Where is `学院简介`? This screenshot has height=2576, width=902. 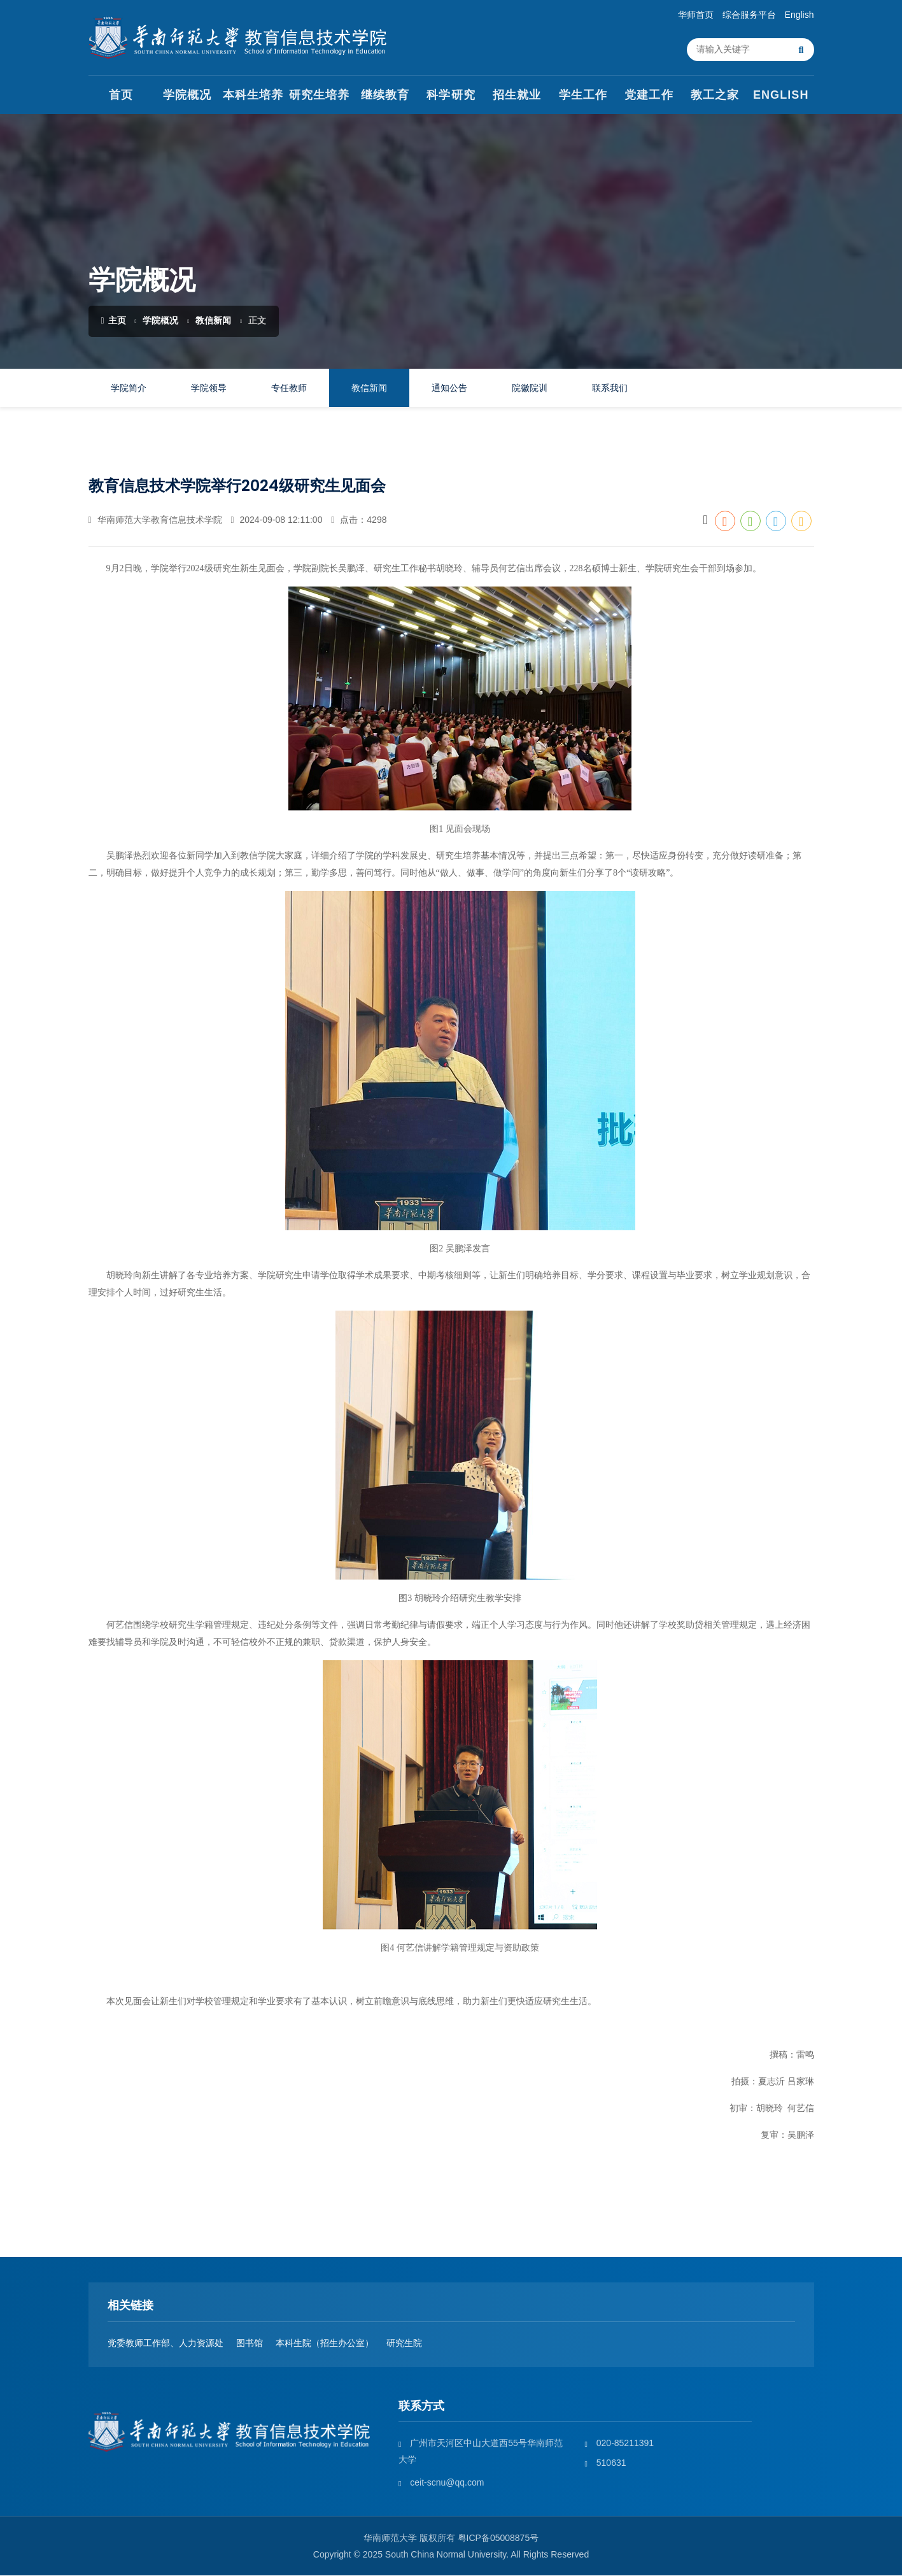
学院简介 is located at coordinates (128, 388).